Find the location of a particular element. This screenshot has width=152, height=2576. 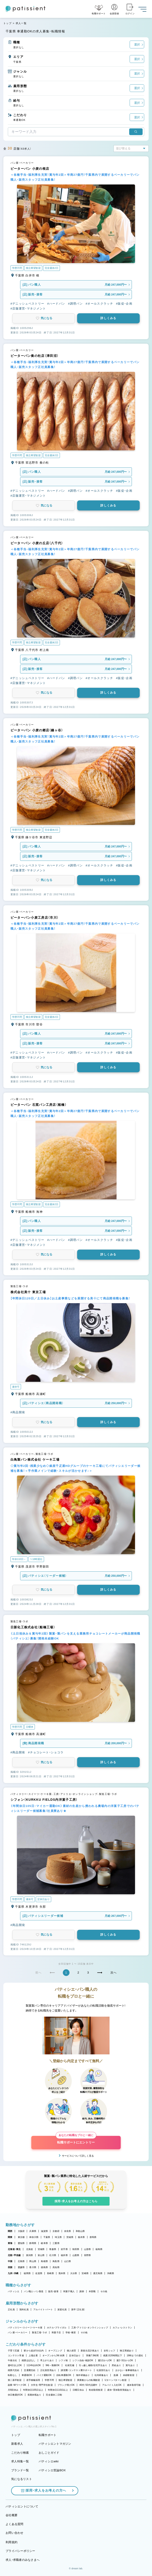

シフト自由・相談OK is located at coordinates (82, 2360).